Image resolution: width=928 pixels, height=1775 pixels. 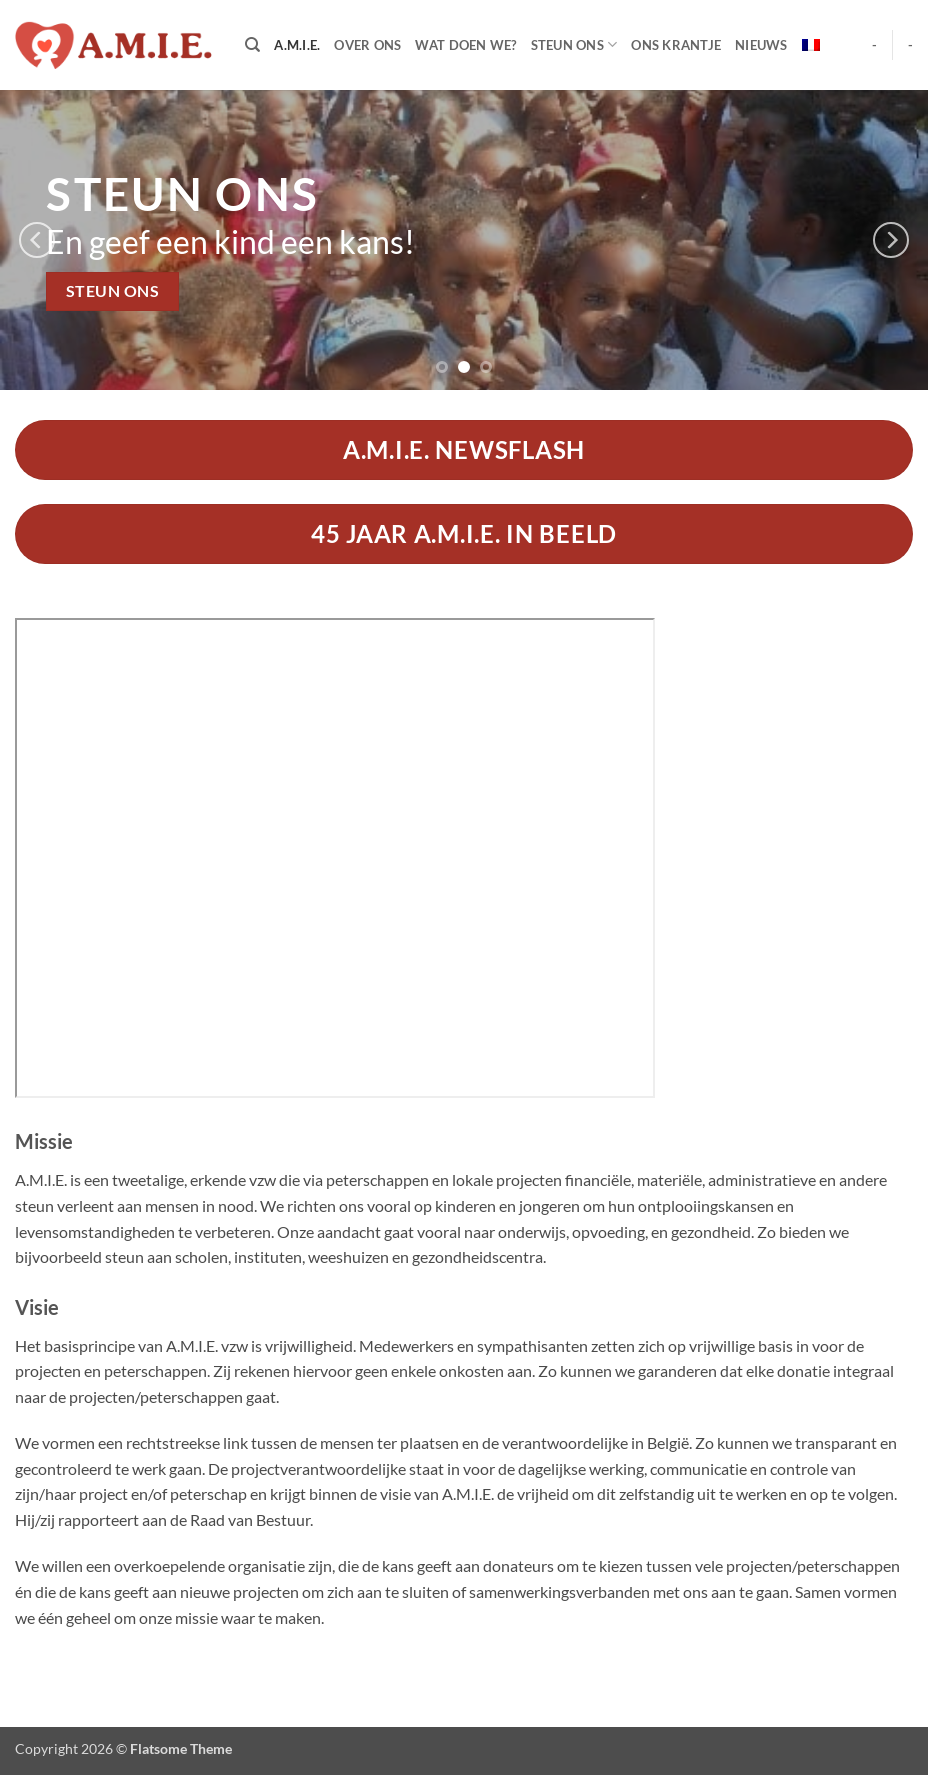 What do you see at coordinates (676, 45) in the screenshot?
I see `Ons Krantje` at bounding box center [676, 45].